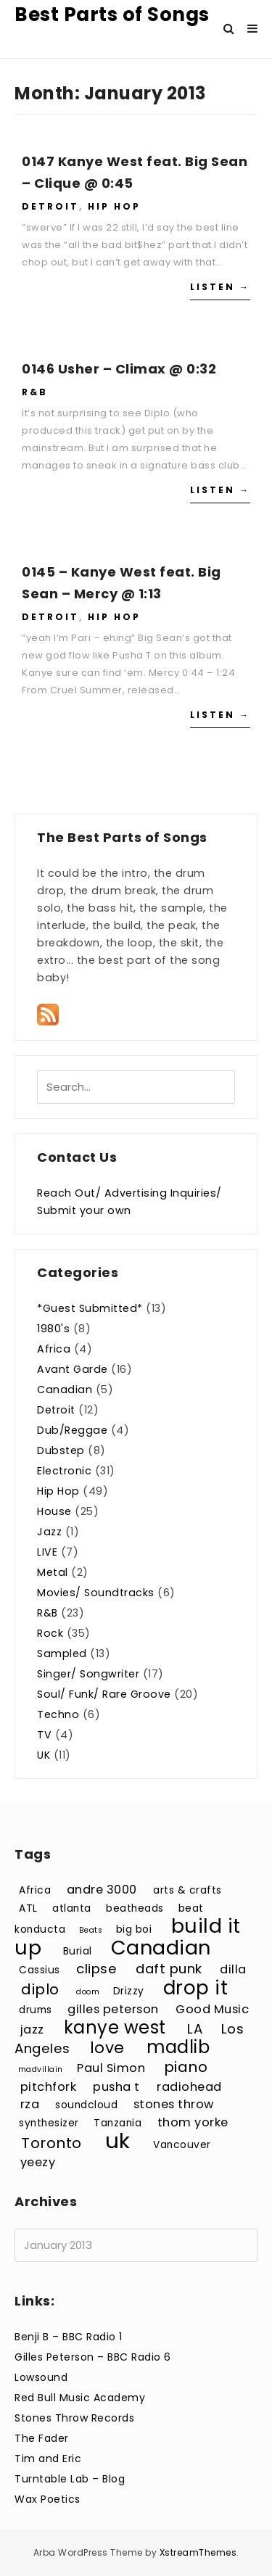  What do you see at coordinates (35, 2010) in the screenshot?
I see `drums [drums (3 items)]` at bounding box center [35, 2010].